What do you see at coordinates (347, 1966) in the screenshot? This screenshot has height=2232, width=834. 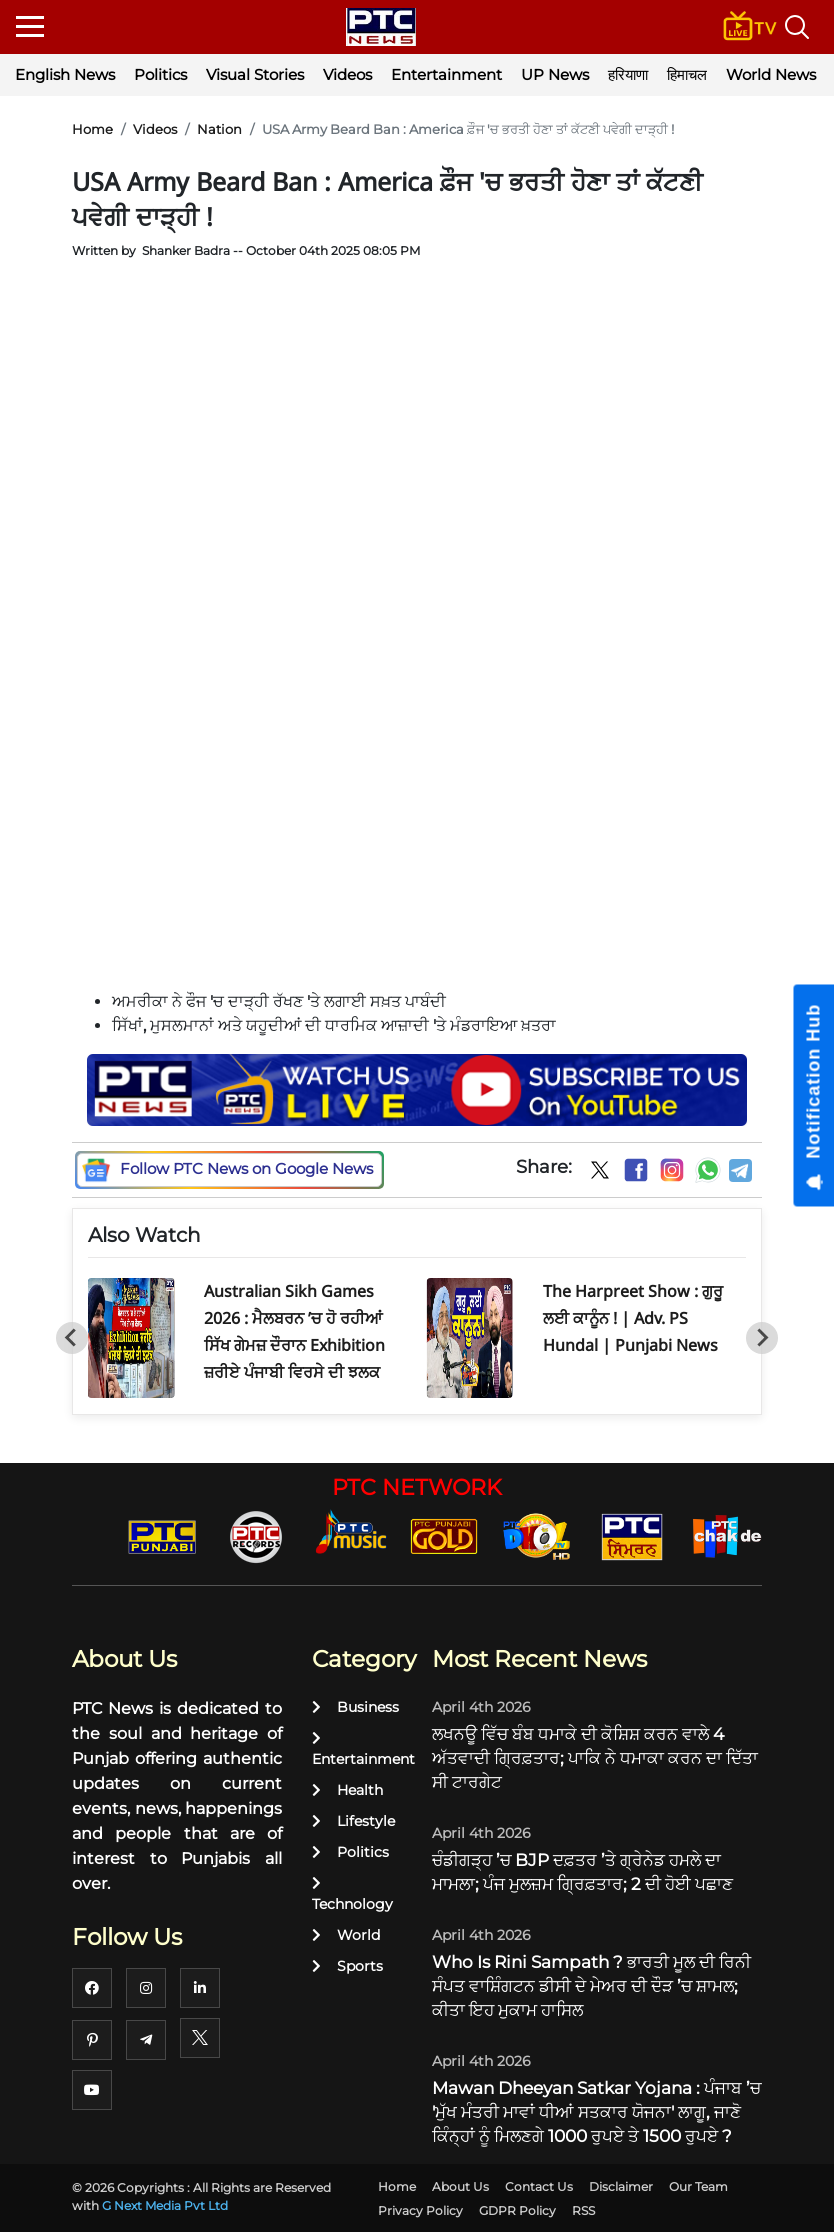 I see `Sports` at bounding box center [347, 1966].